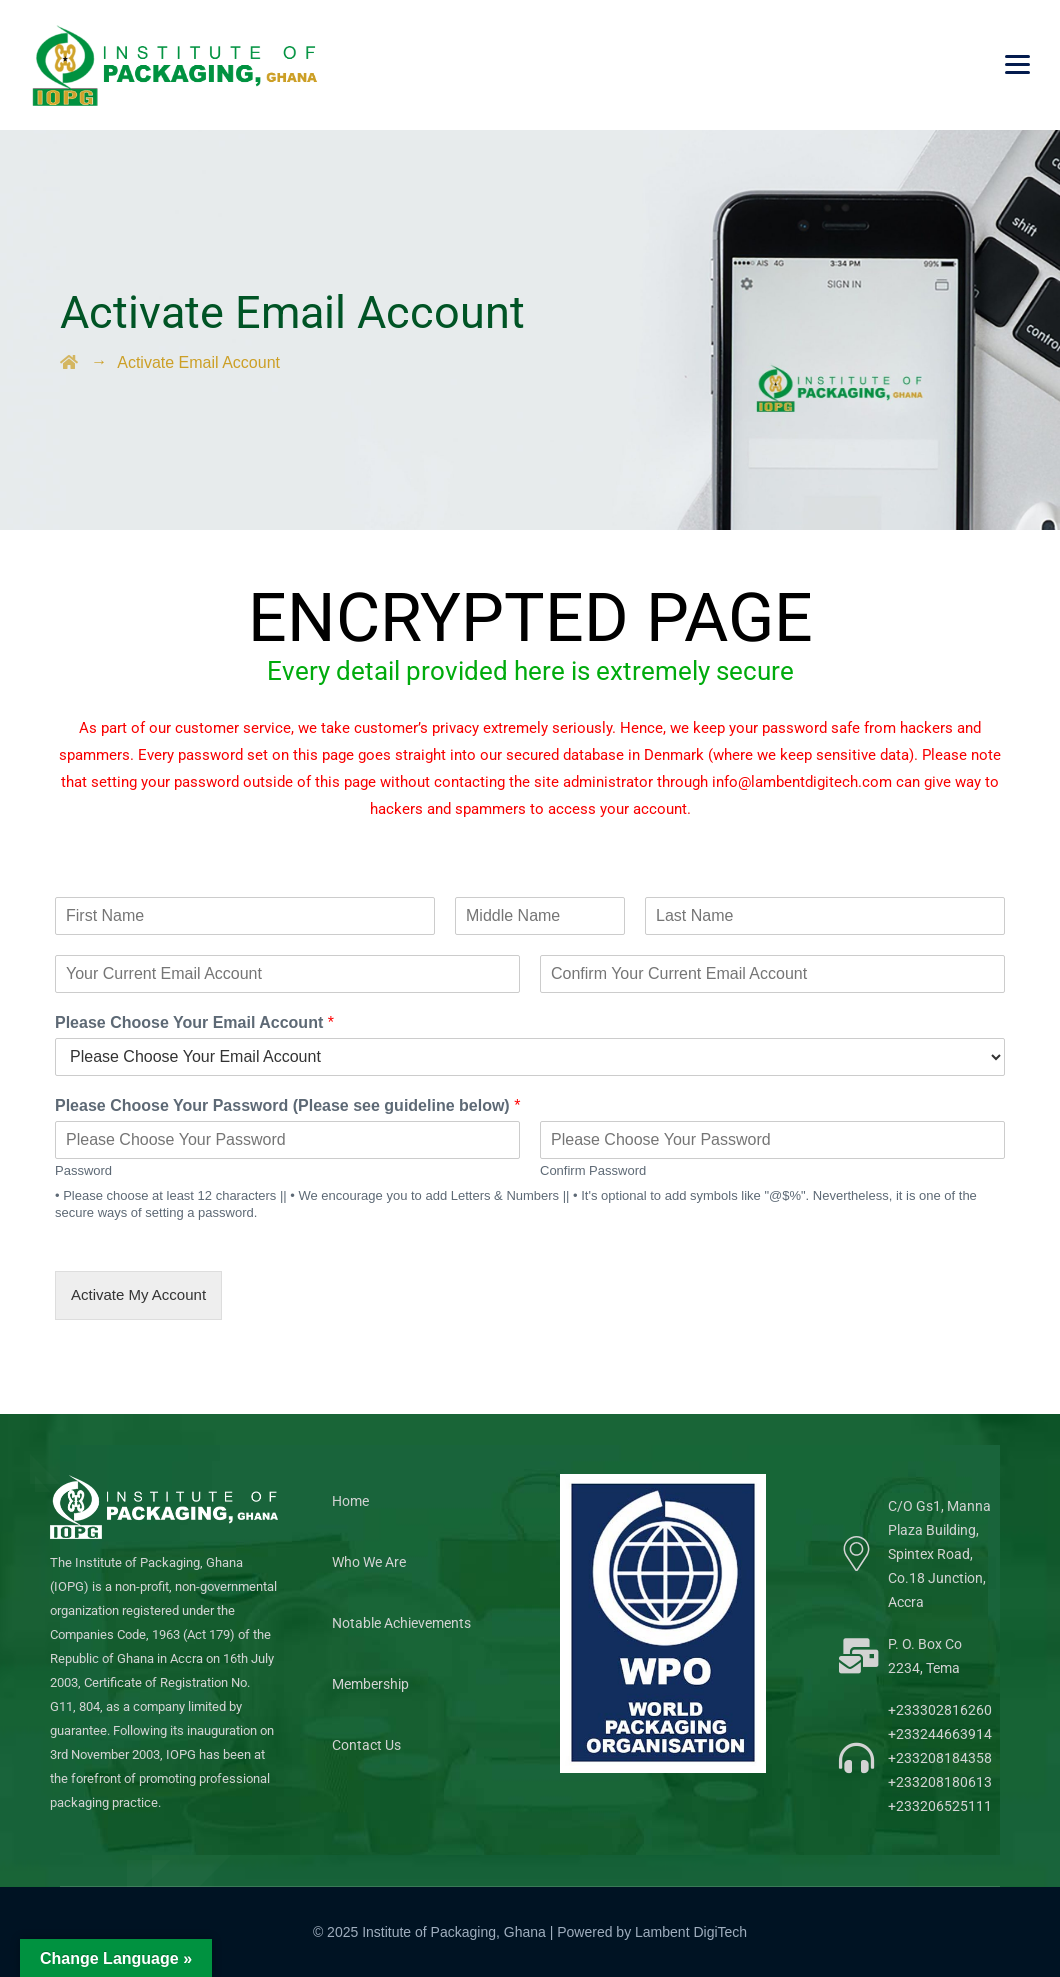  Describe the element at coordinates (401, 1623) in the screenshot. I see `Notable Achievements` at that location.